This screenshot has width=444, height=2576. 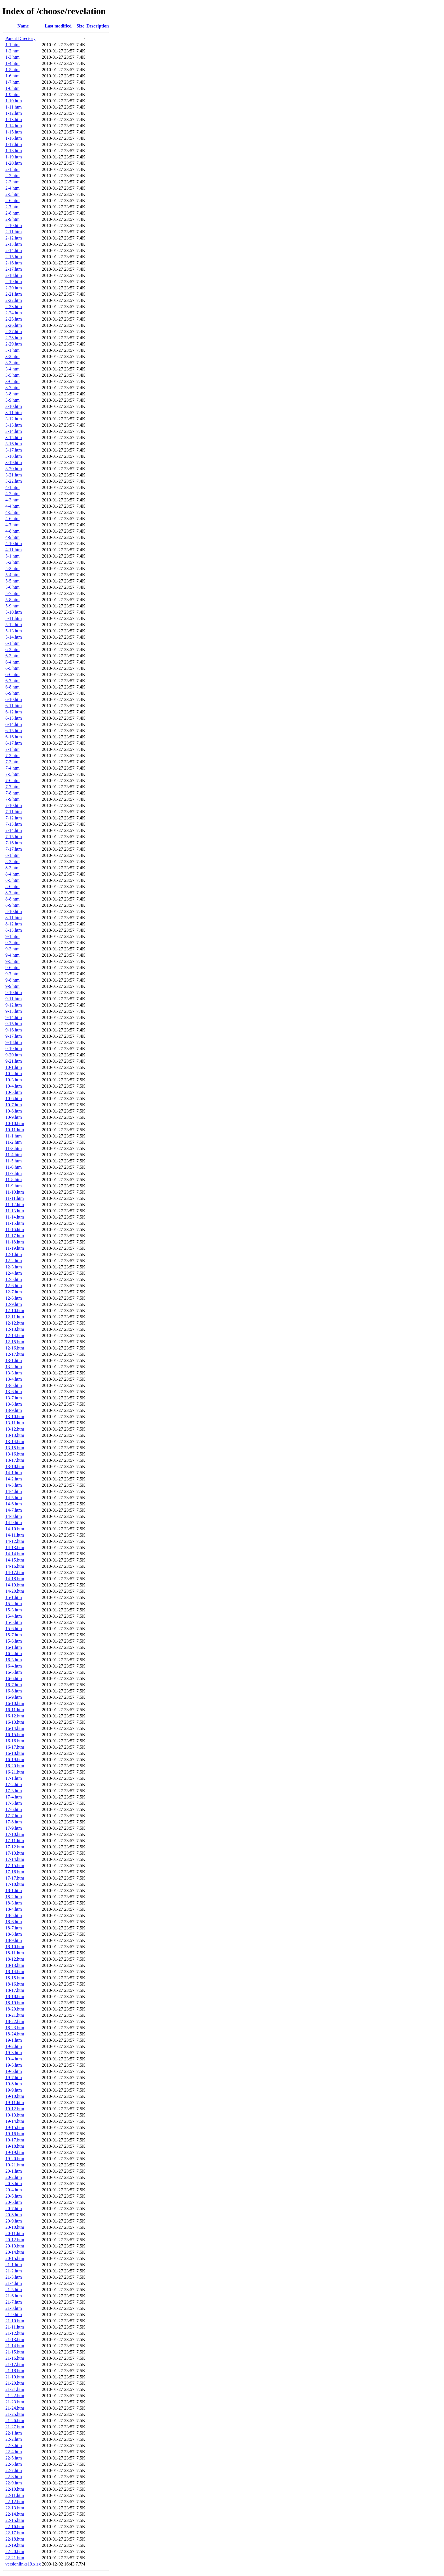 I want to click on 3-10.htm, so click(x=13, y=406).